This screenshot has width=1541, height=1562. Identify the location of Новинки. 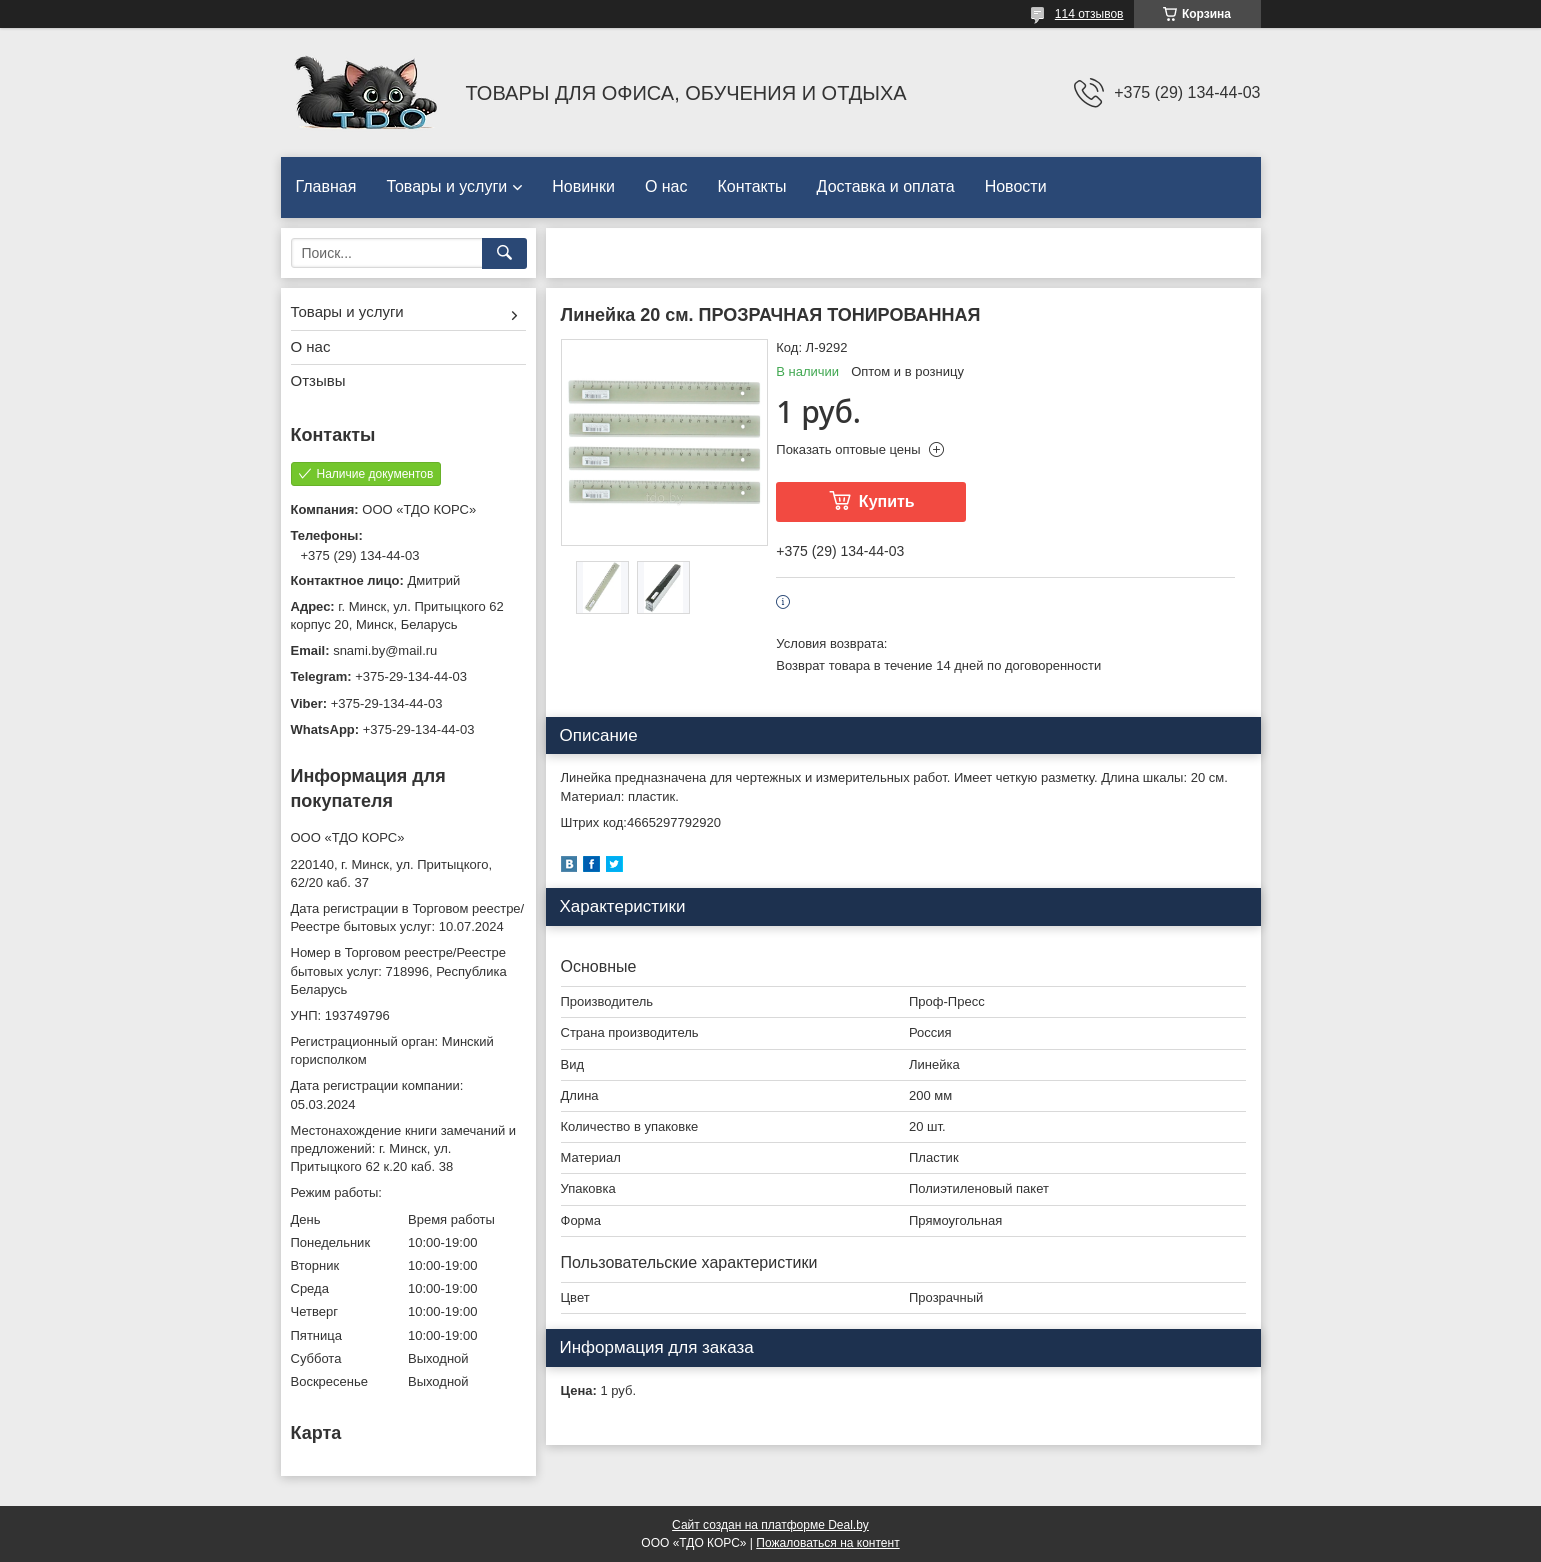
(583, 186).